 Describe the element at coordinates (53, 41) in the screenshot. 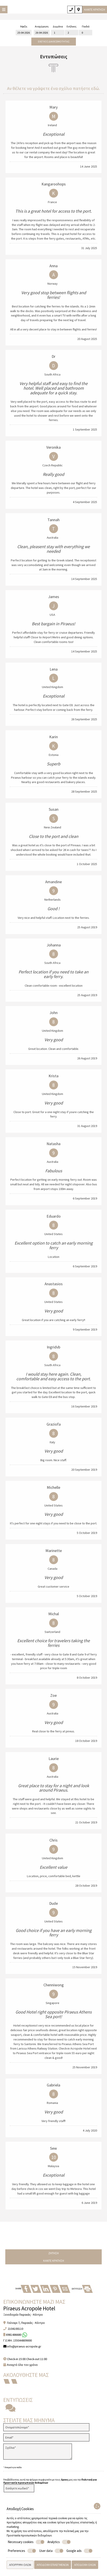

I see `Έλεγχος διαθεσιμότητας` at that location.